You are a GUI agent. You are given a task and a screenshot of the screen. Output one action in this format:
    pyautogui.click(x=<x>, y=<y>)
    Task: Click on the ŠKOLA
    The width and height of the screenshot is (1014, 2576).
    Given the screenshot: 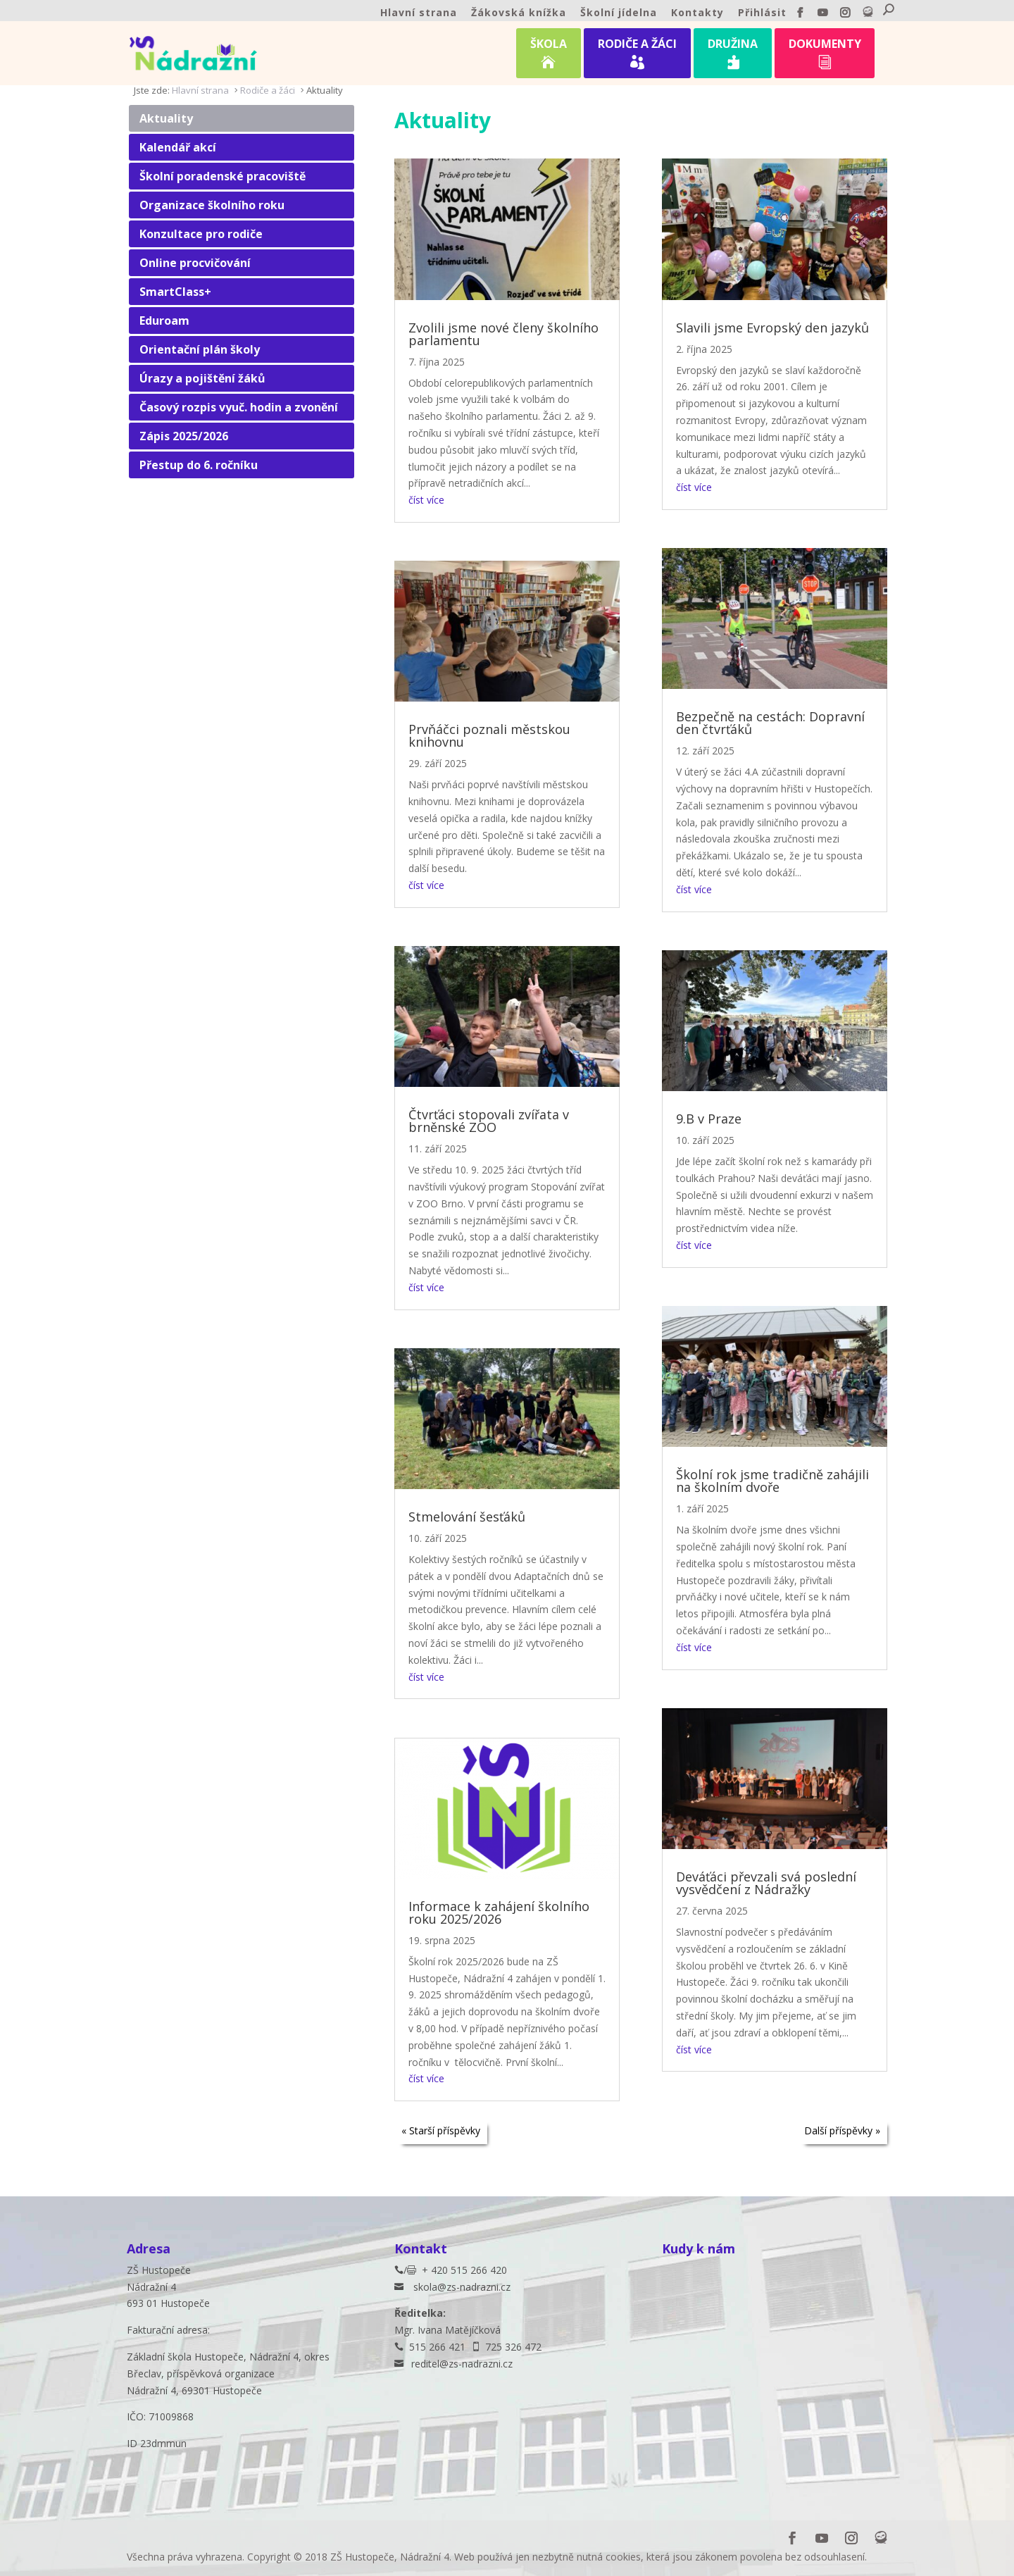 What is the action you would take?
    pyautogui.click(x=548, y=55)
    